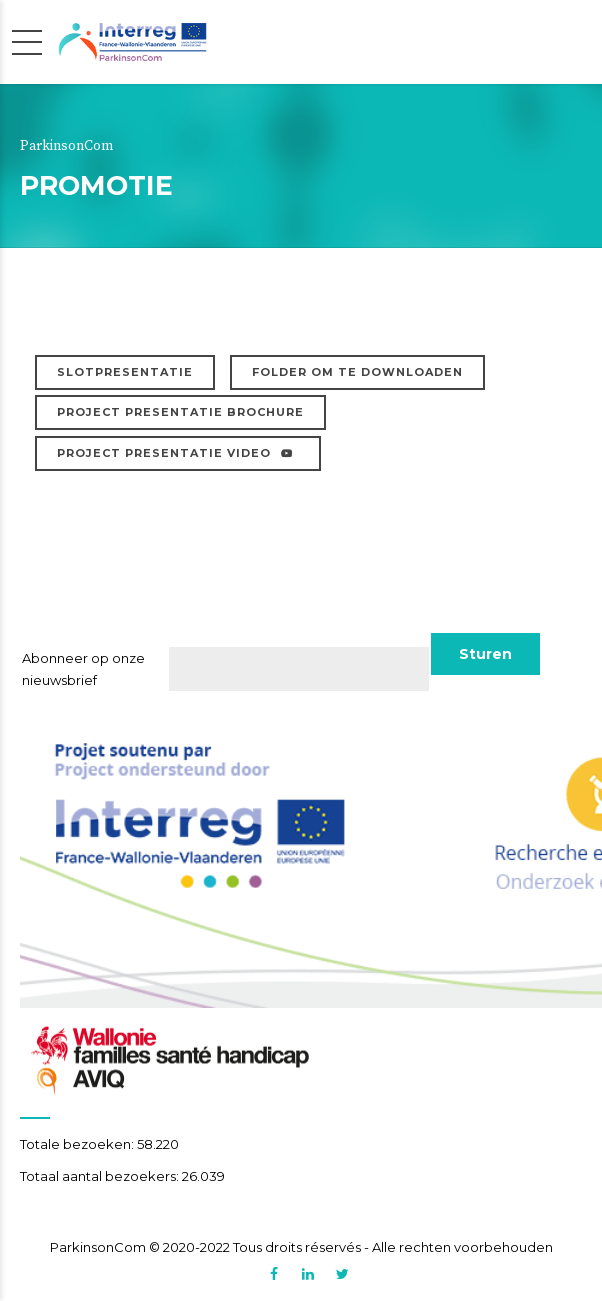 The height and width of the screenshot is (1301, 602). What do you see at coordinates (101, 1176) in the screenshot?
I see `Totaal aantal bezoekers:` at bounding box center [101, 1176].